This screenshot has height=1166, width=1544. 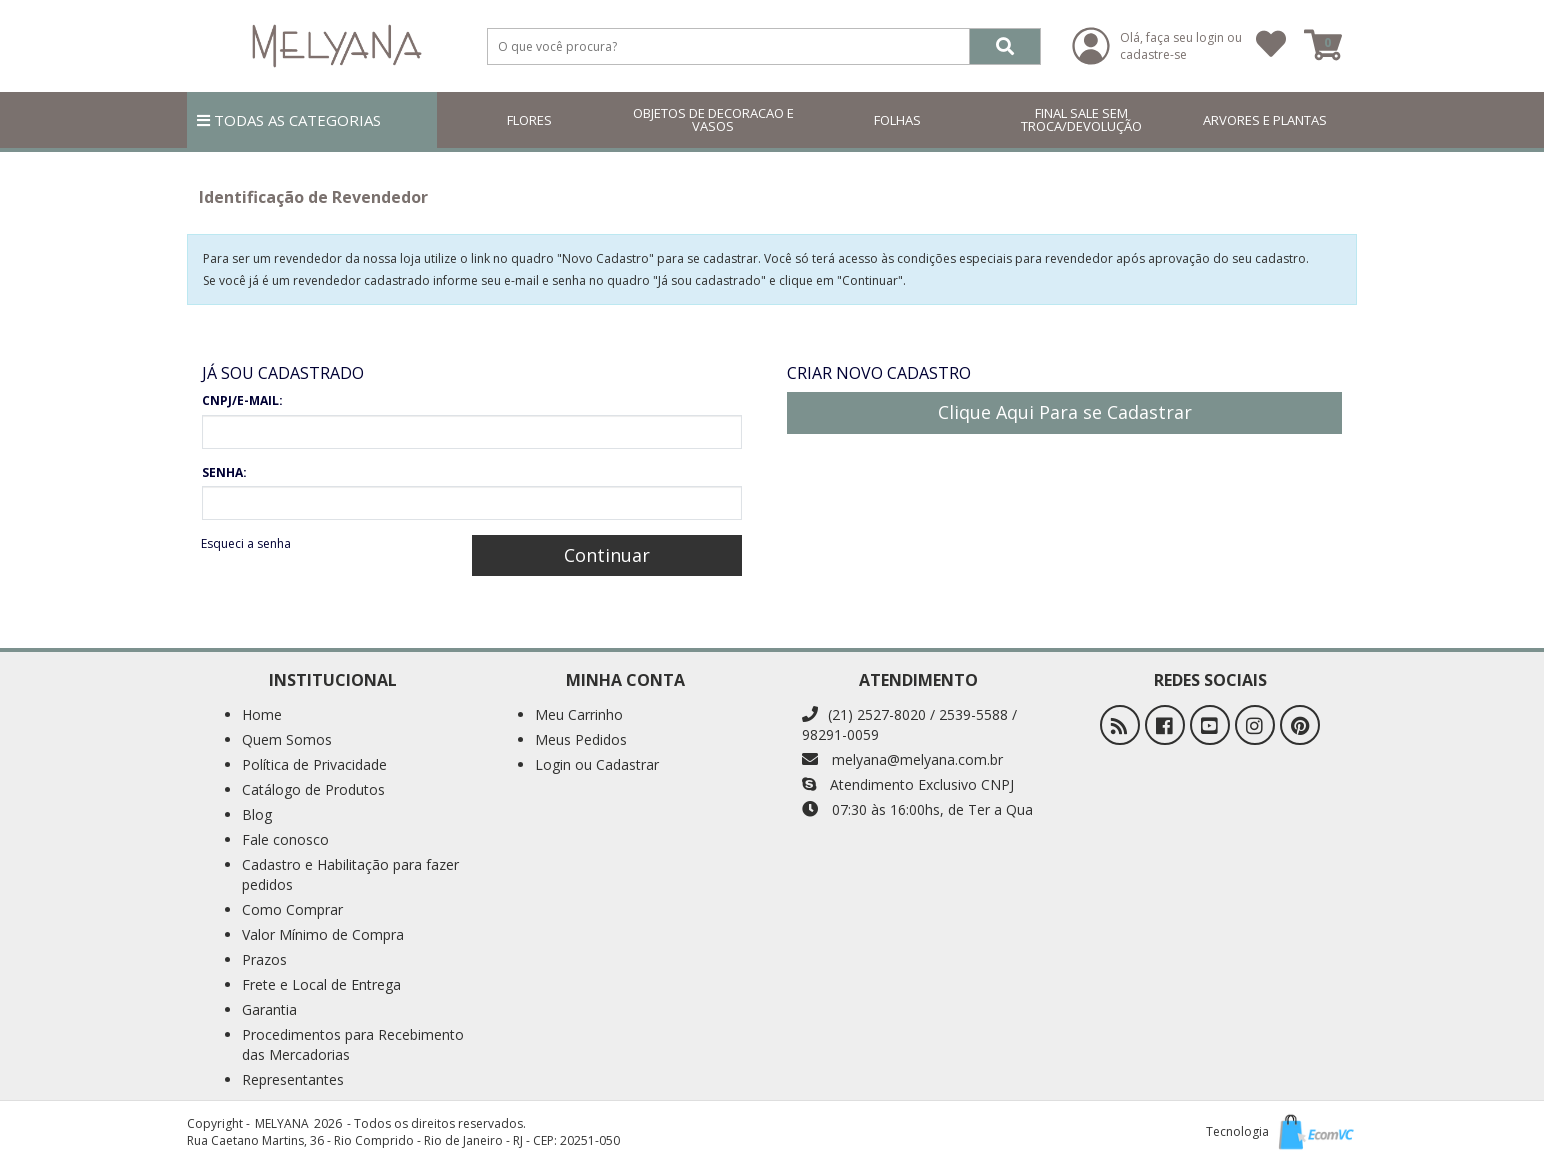 I want to click on Como Comprar, so click(x=292, y=909).